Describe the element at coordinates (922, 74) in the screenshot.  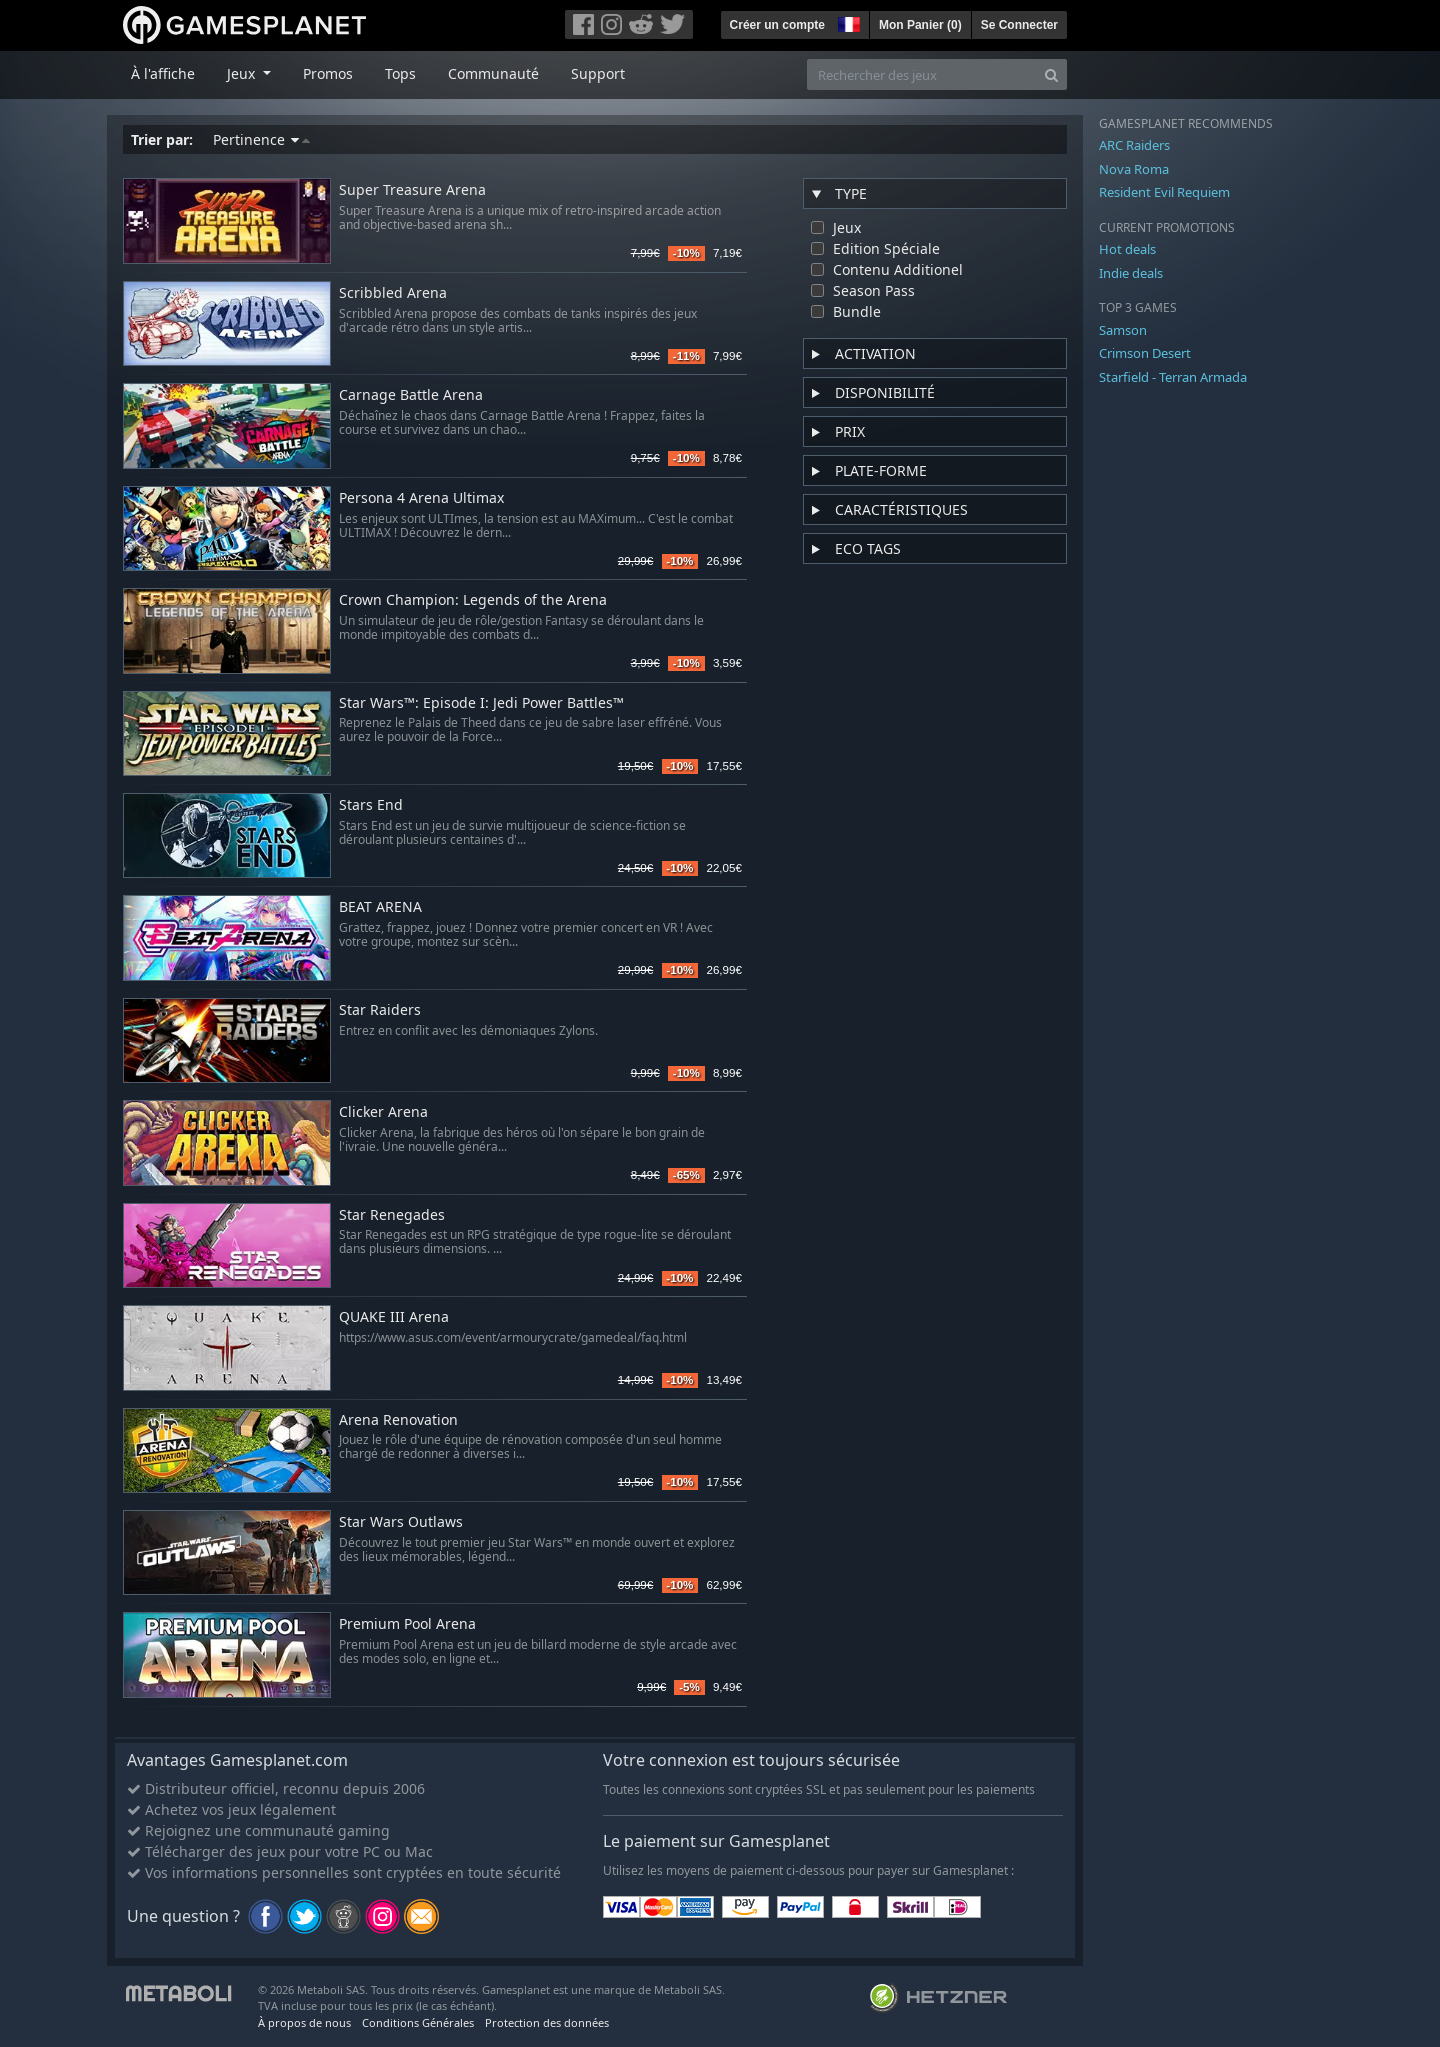
I see `[Rechercher des jeux]` at that location.